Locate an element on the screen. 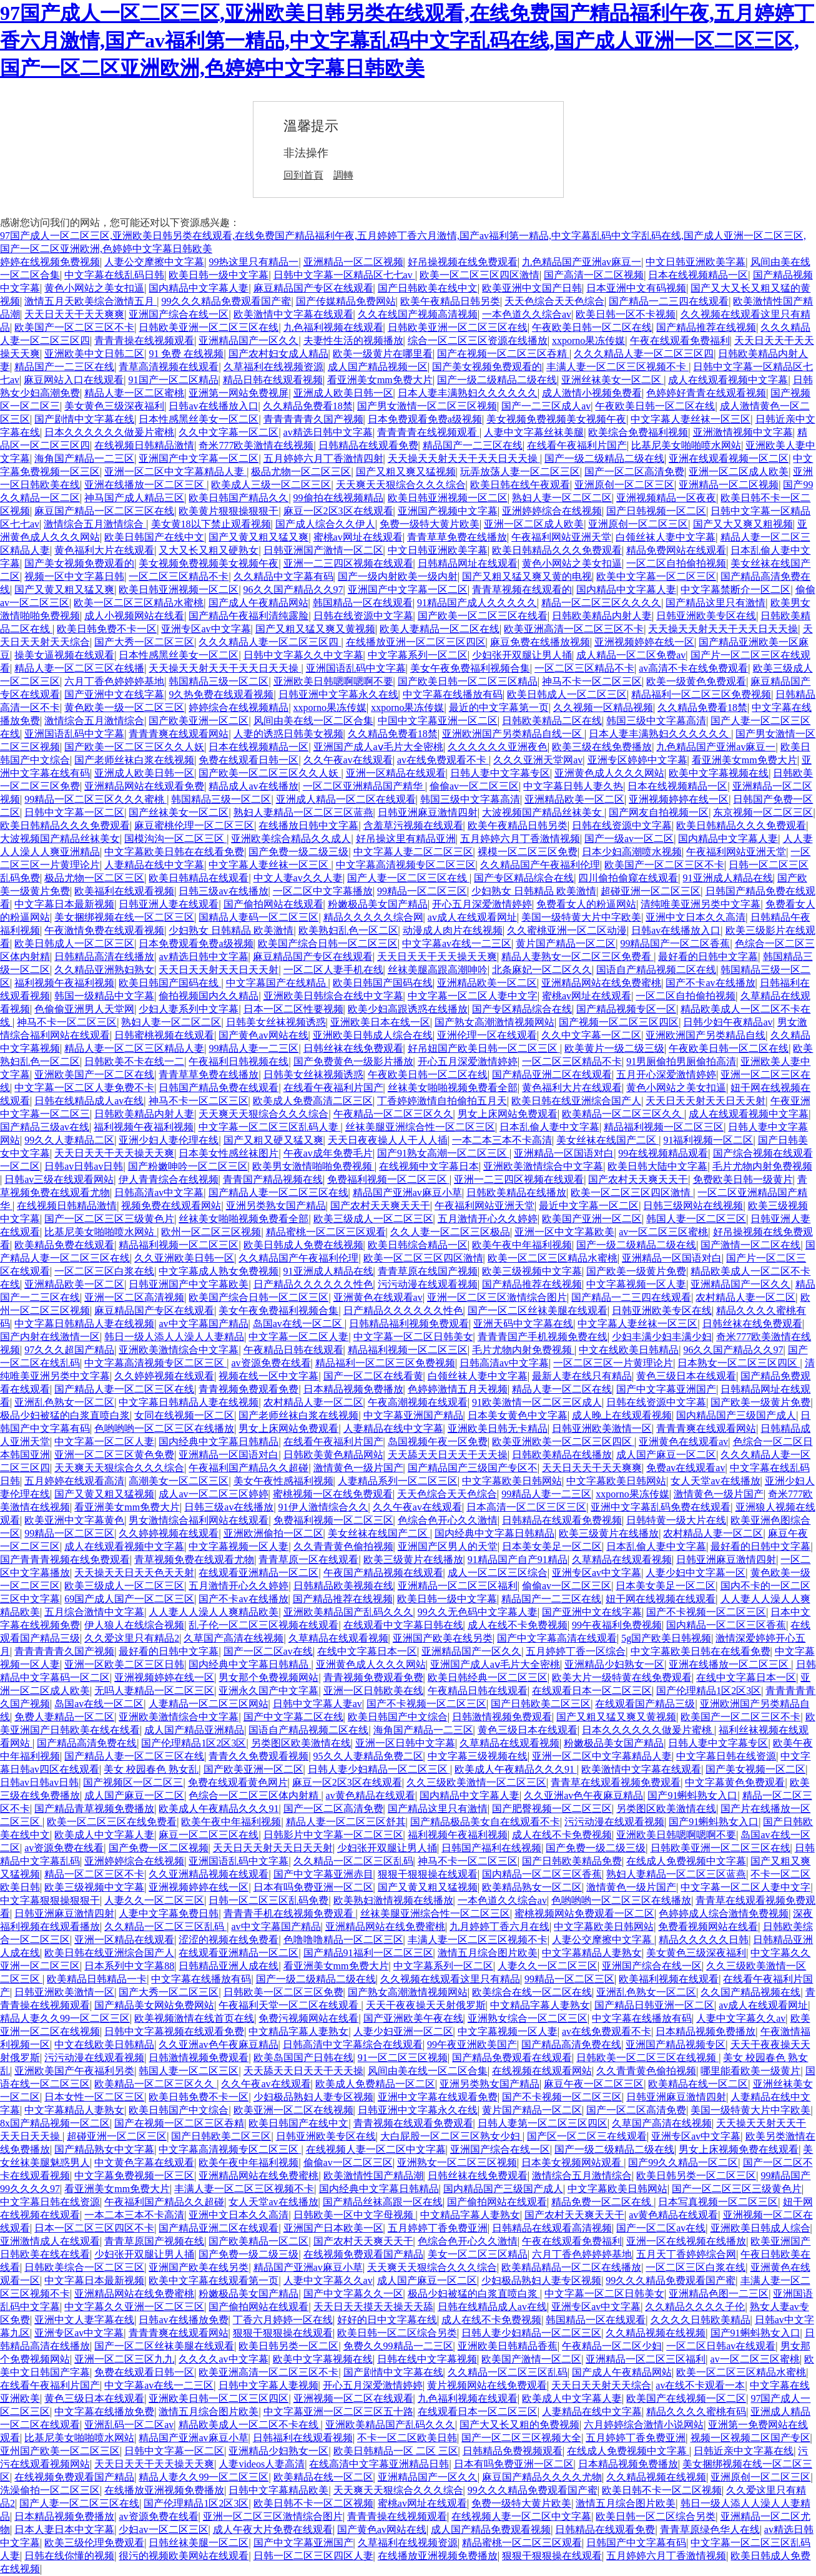  97久久久超国产精品 is located at coordinates (69, 1349).